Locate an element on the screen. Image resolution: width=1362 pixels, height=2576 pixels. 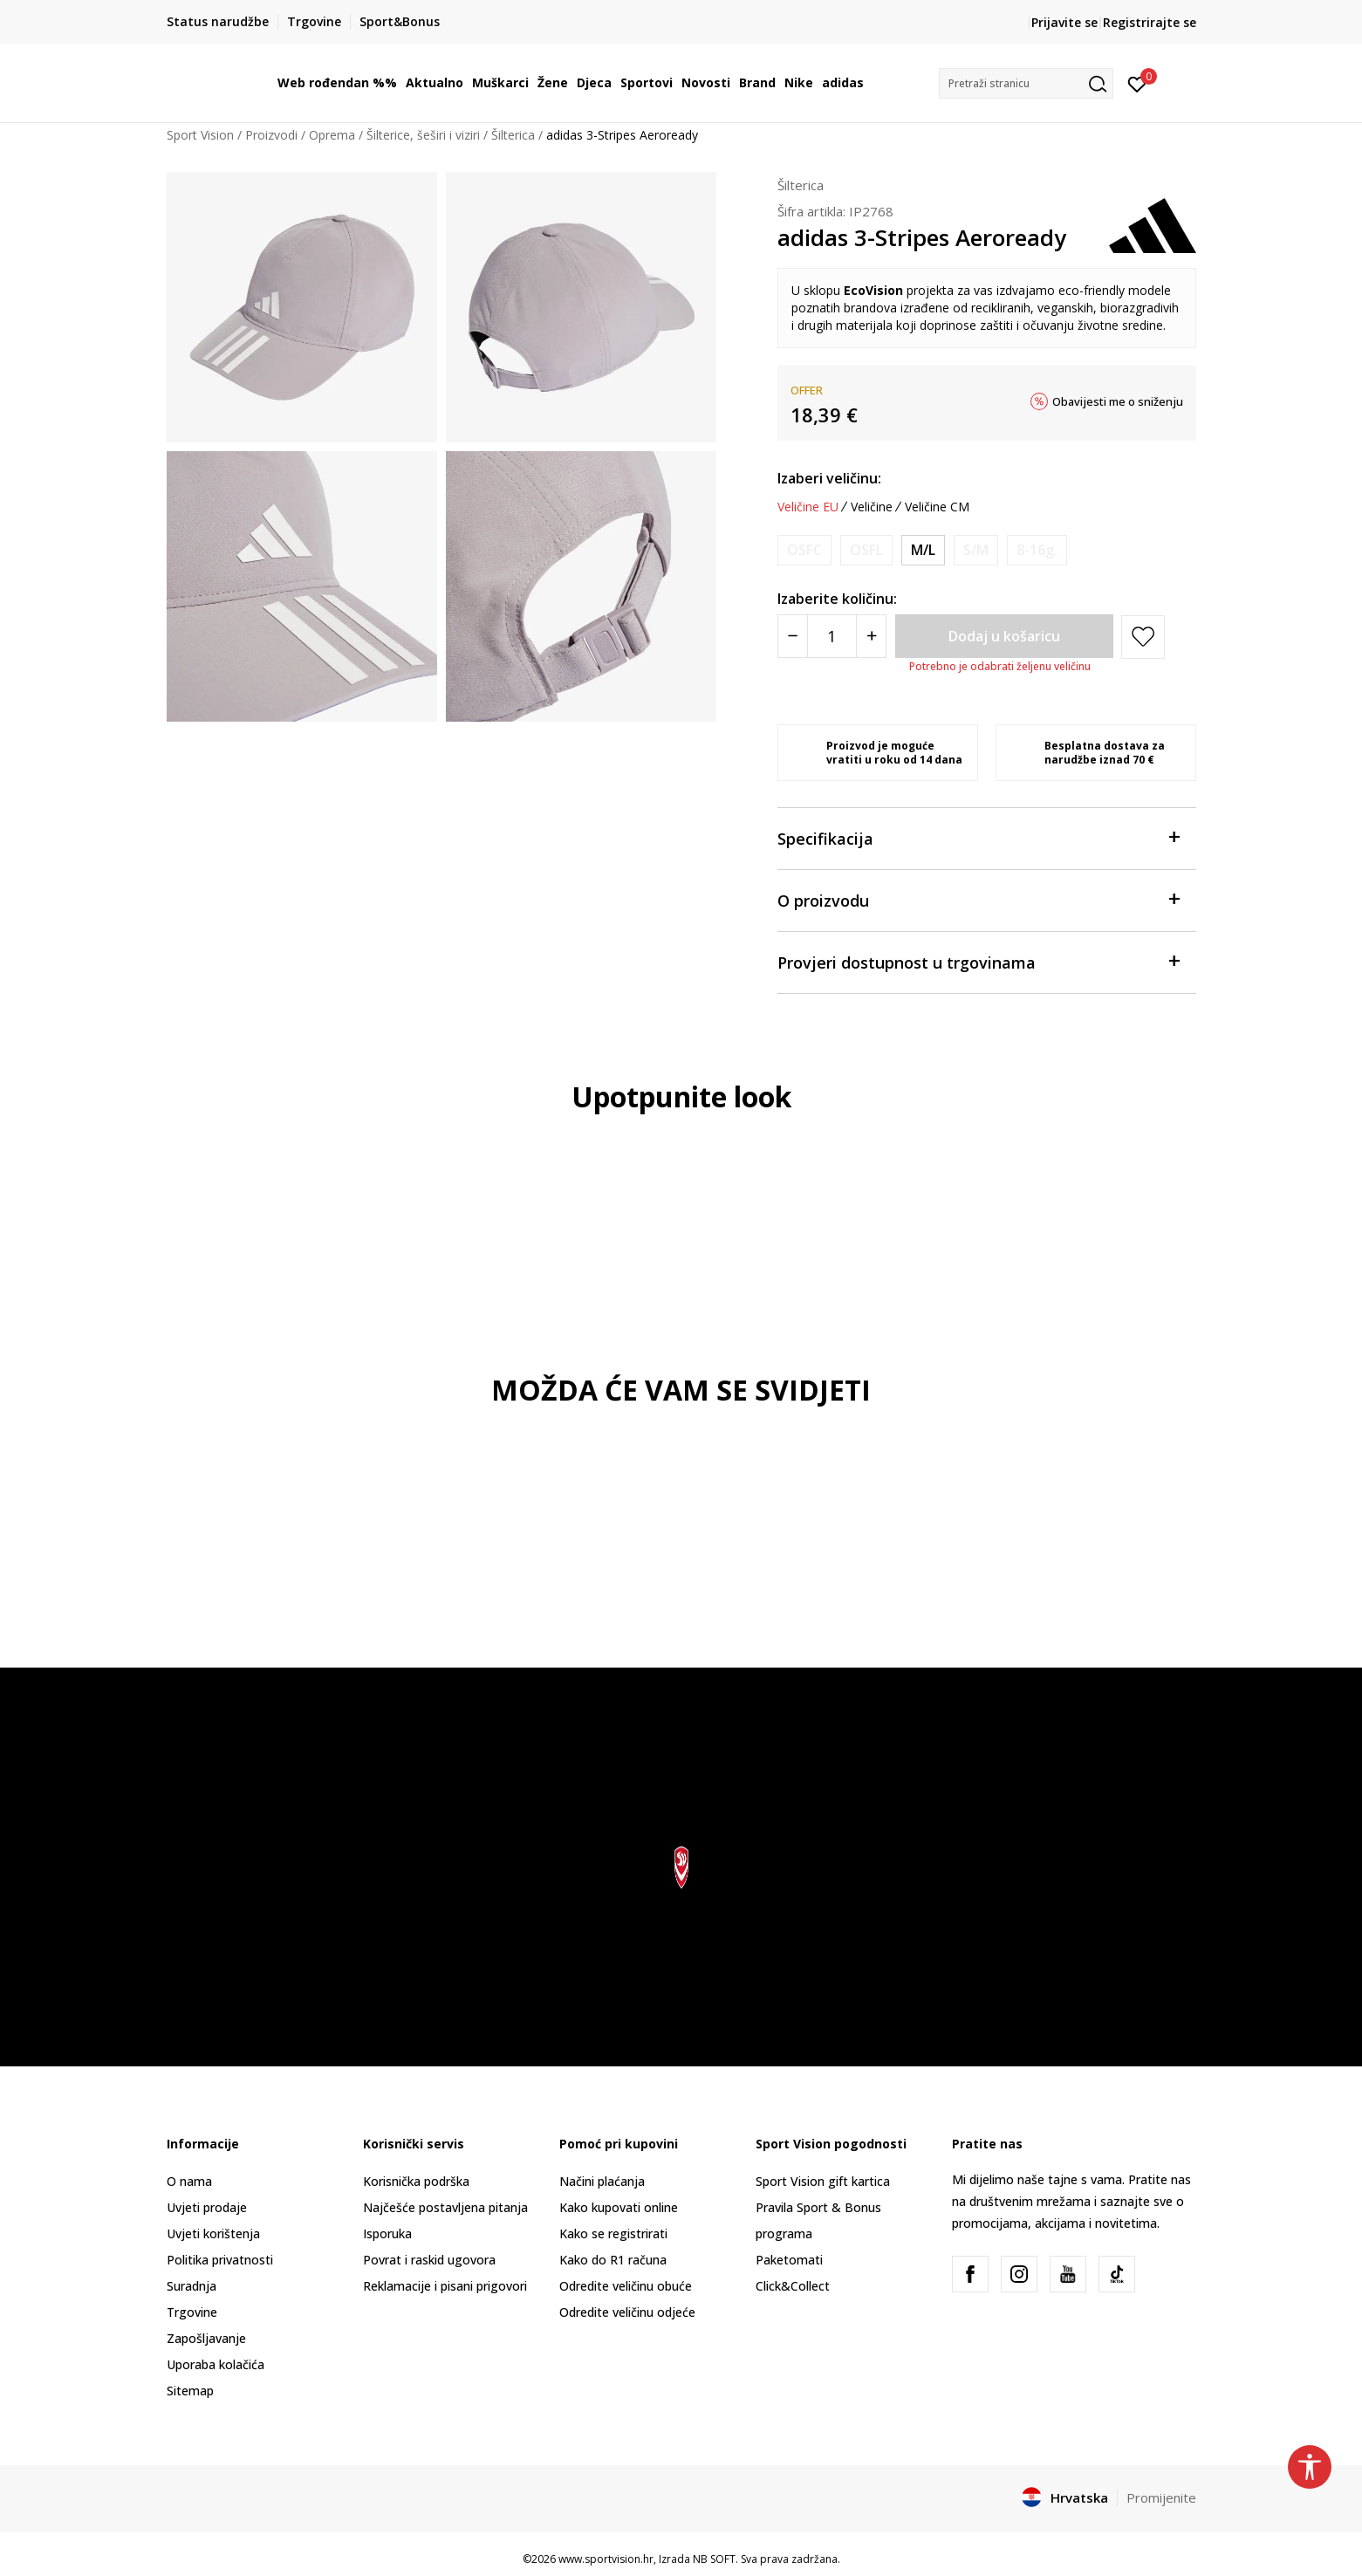
Uvjeti korištenja is located at coordinates (213, 2233).